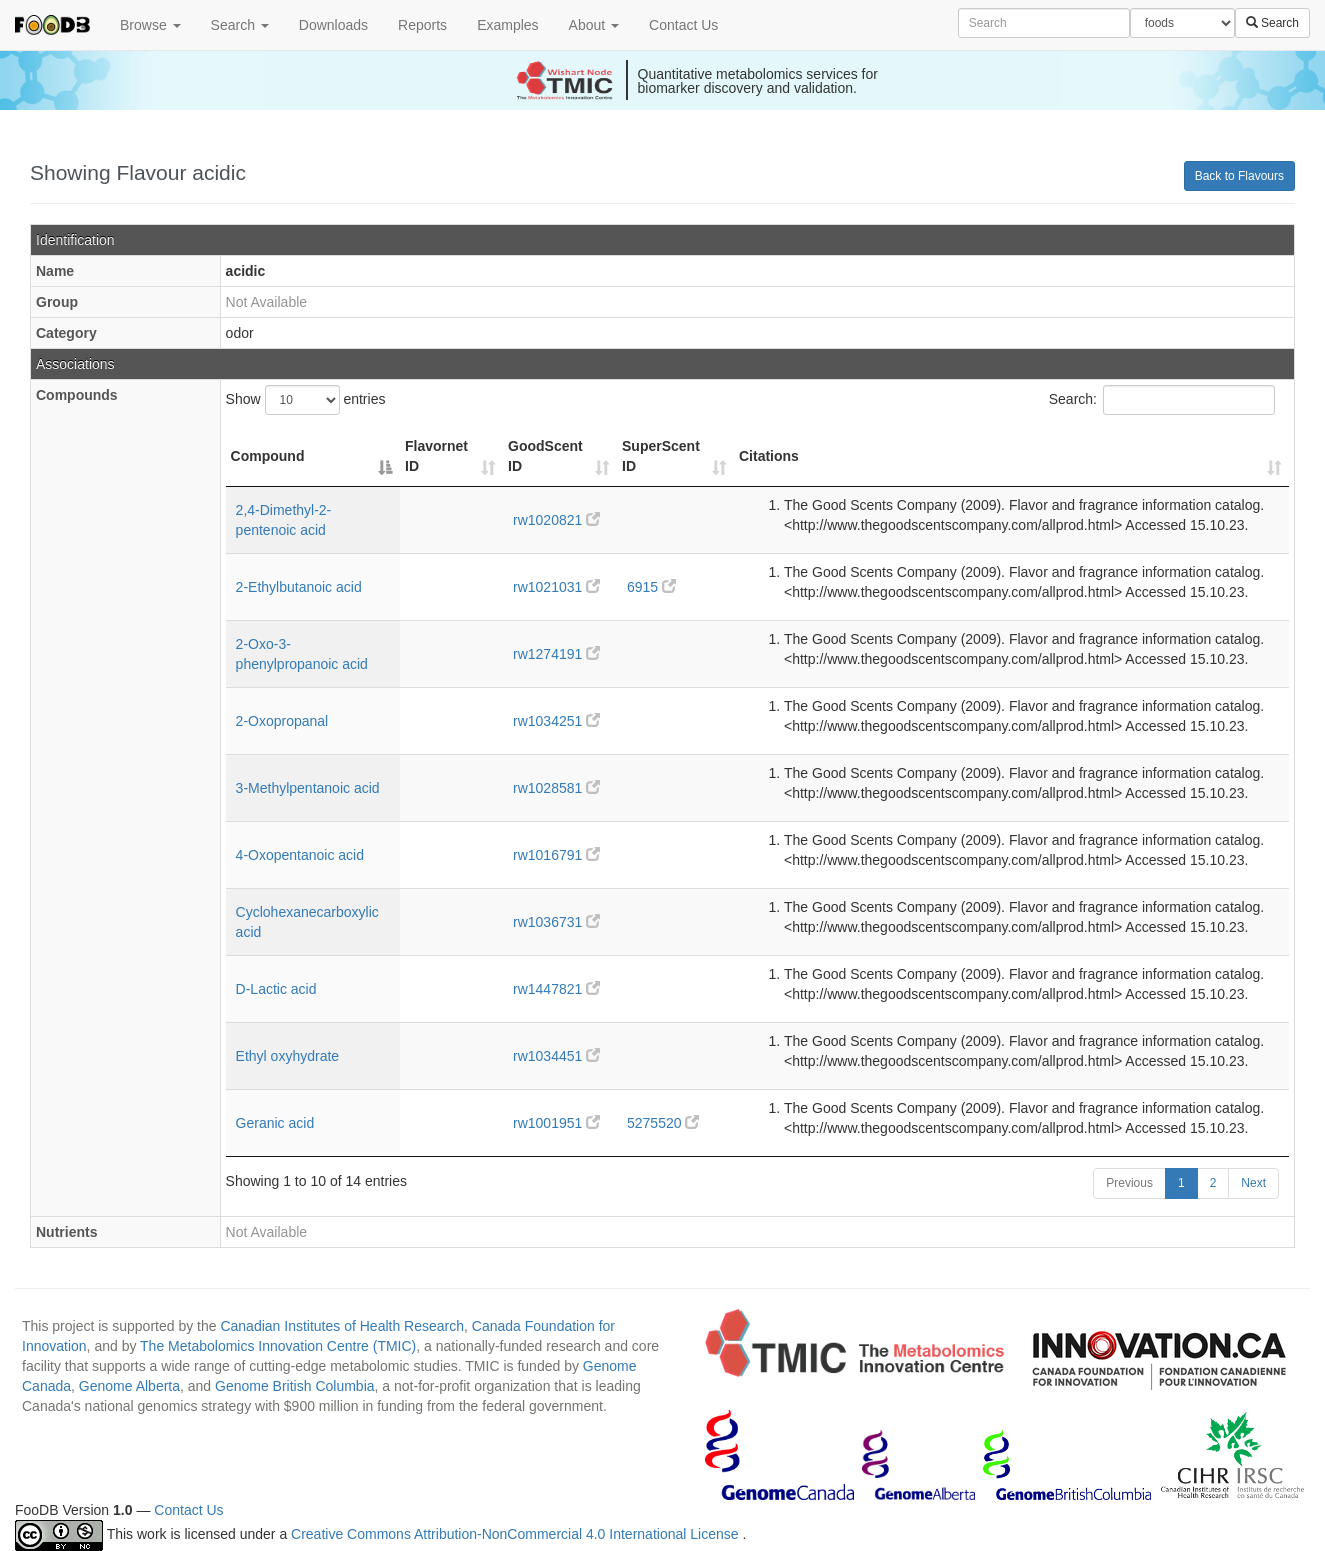  What do you see at coordinates (333, 25) in the screenshot?
I see `Downloads` at bounding box center [333, 25].